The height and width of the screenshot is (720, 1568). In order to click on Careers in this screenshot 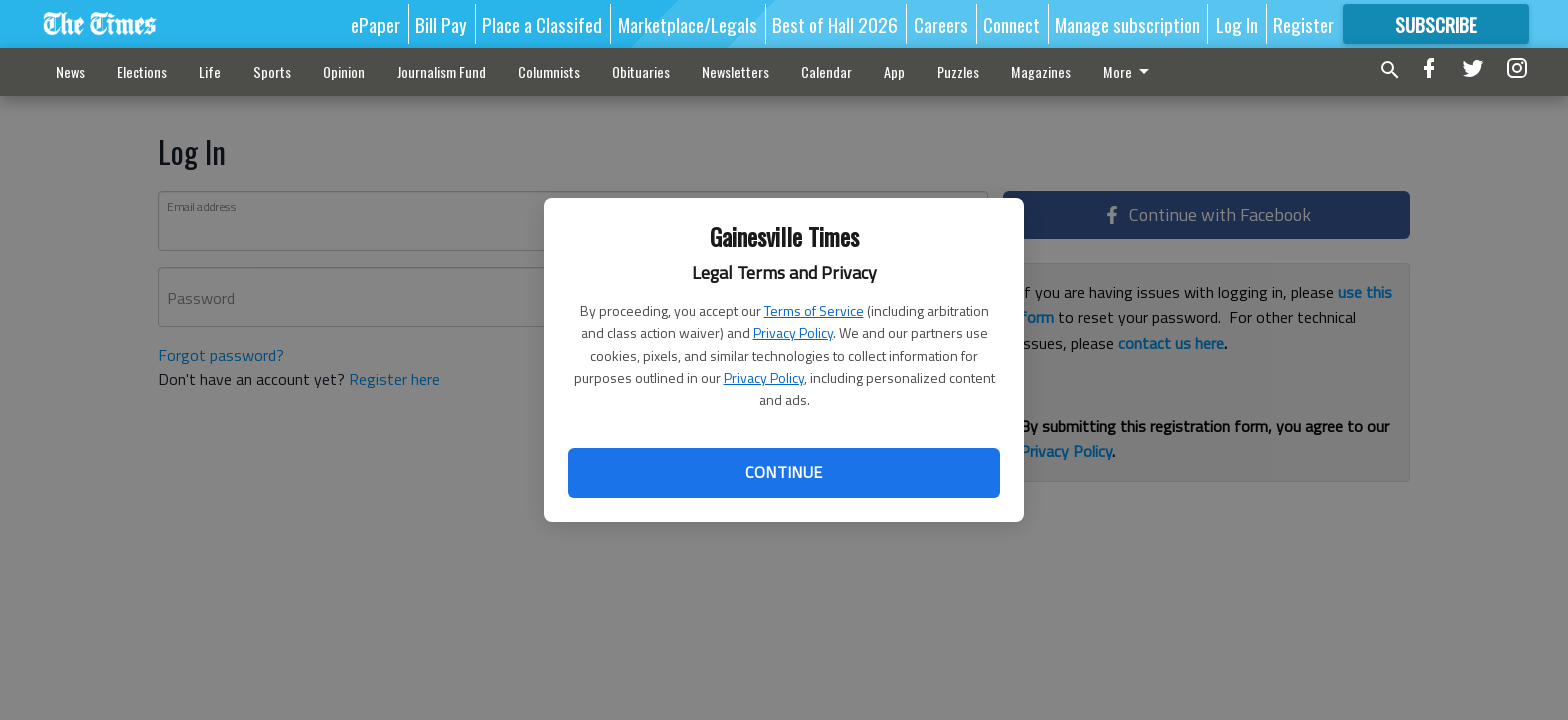, I will do `click(941, 24)`.